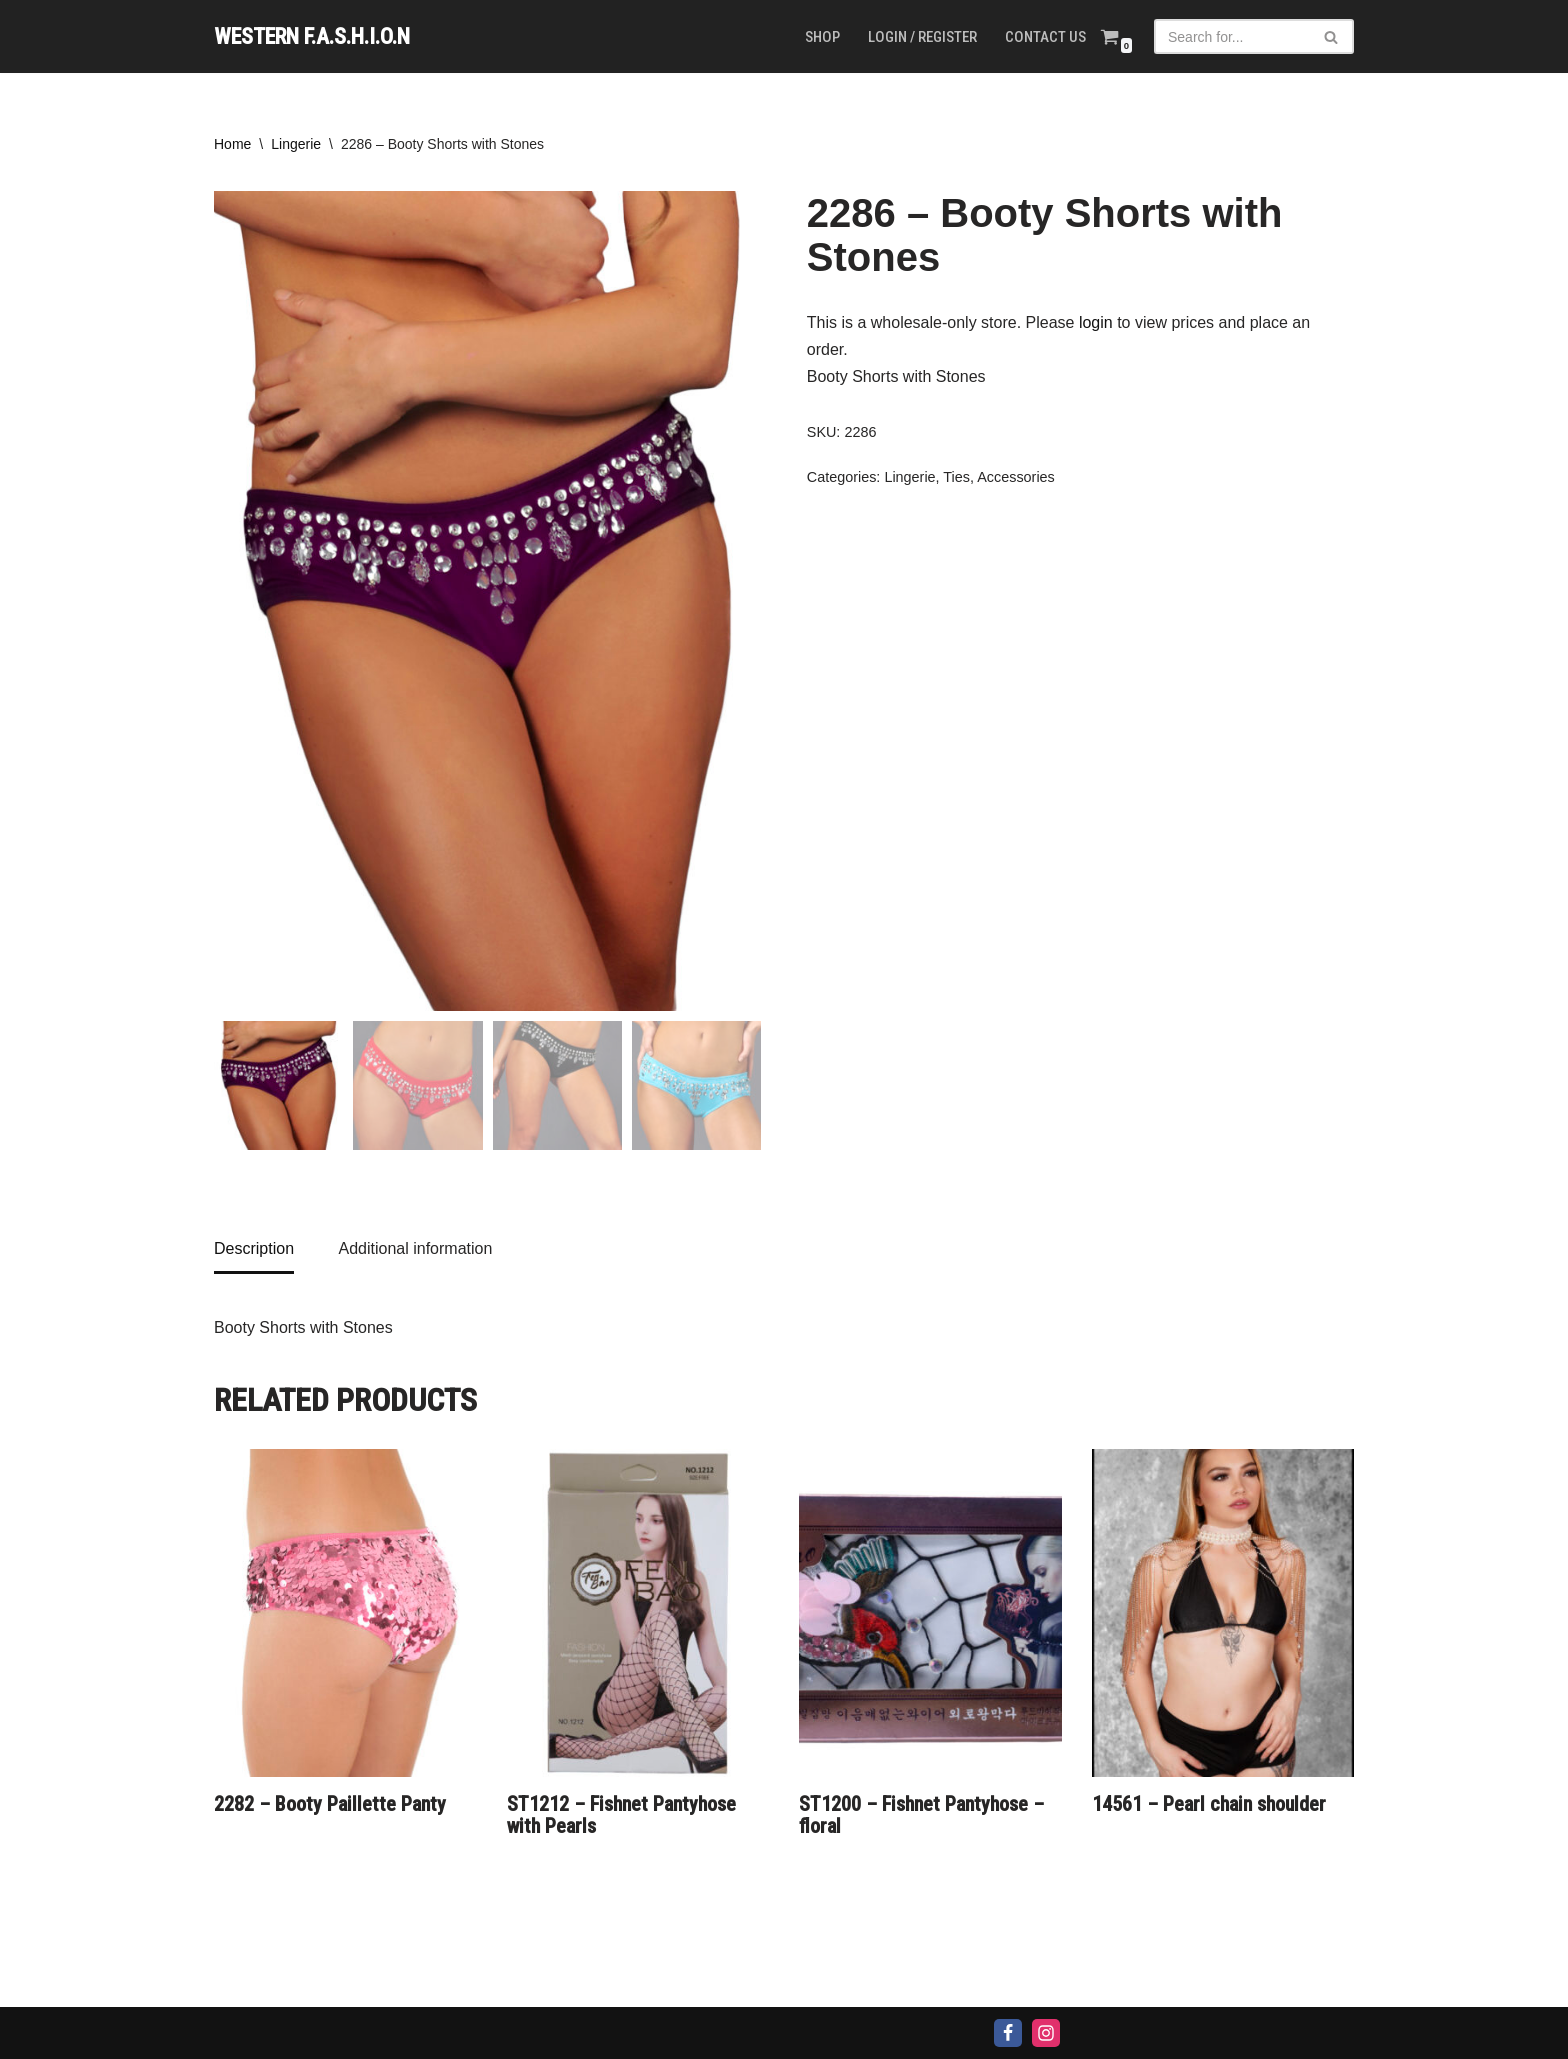 The image size is (1568, 2059). What do you see at coordinates (254, 1248) in the screenshot?
I see `Description [tab]` at bounding box center [254, 1248].